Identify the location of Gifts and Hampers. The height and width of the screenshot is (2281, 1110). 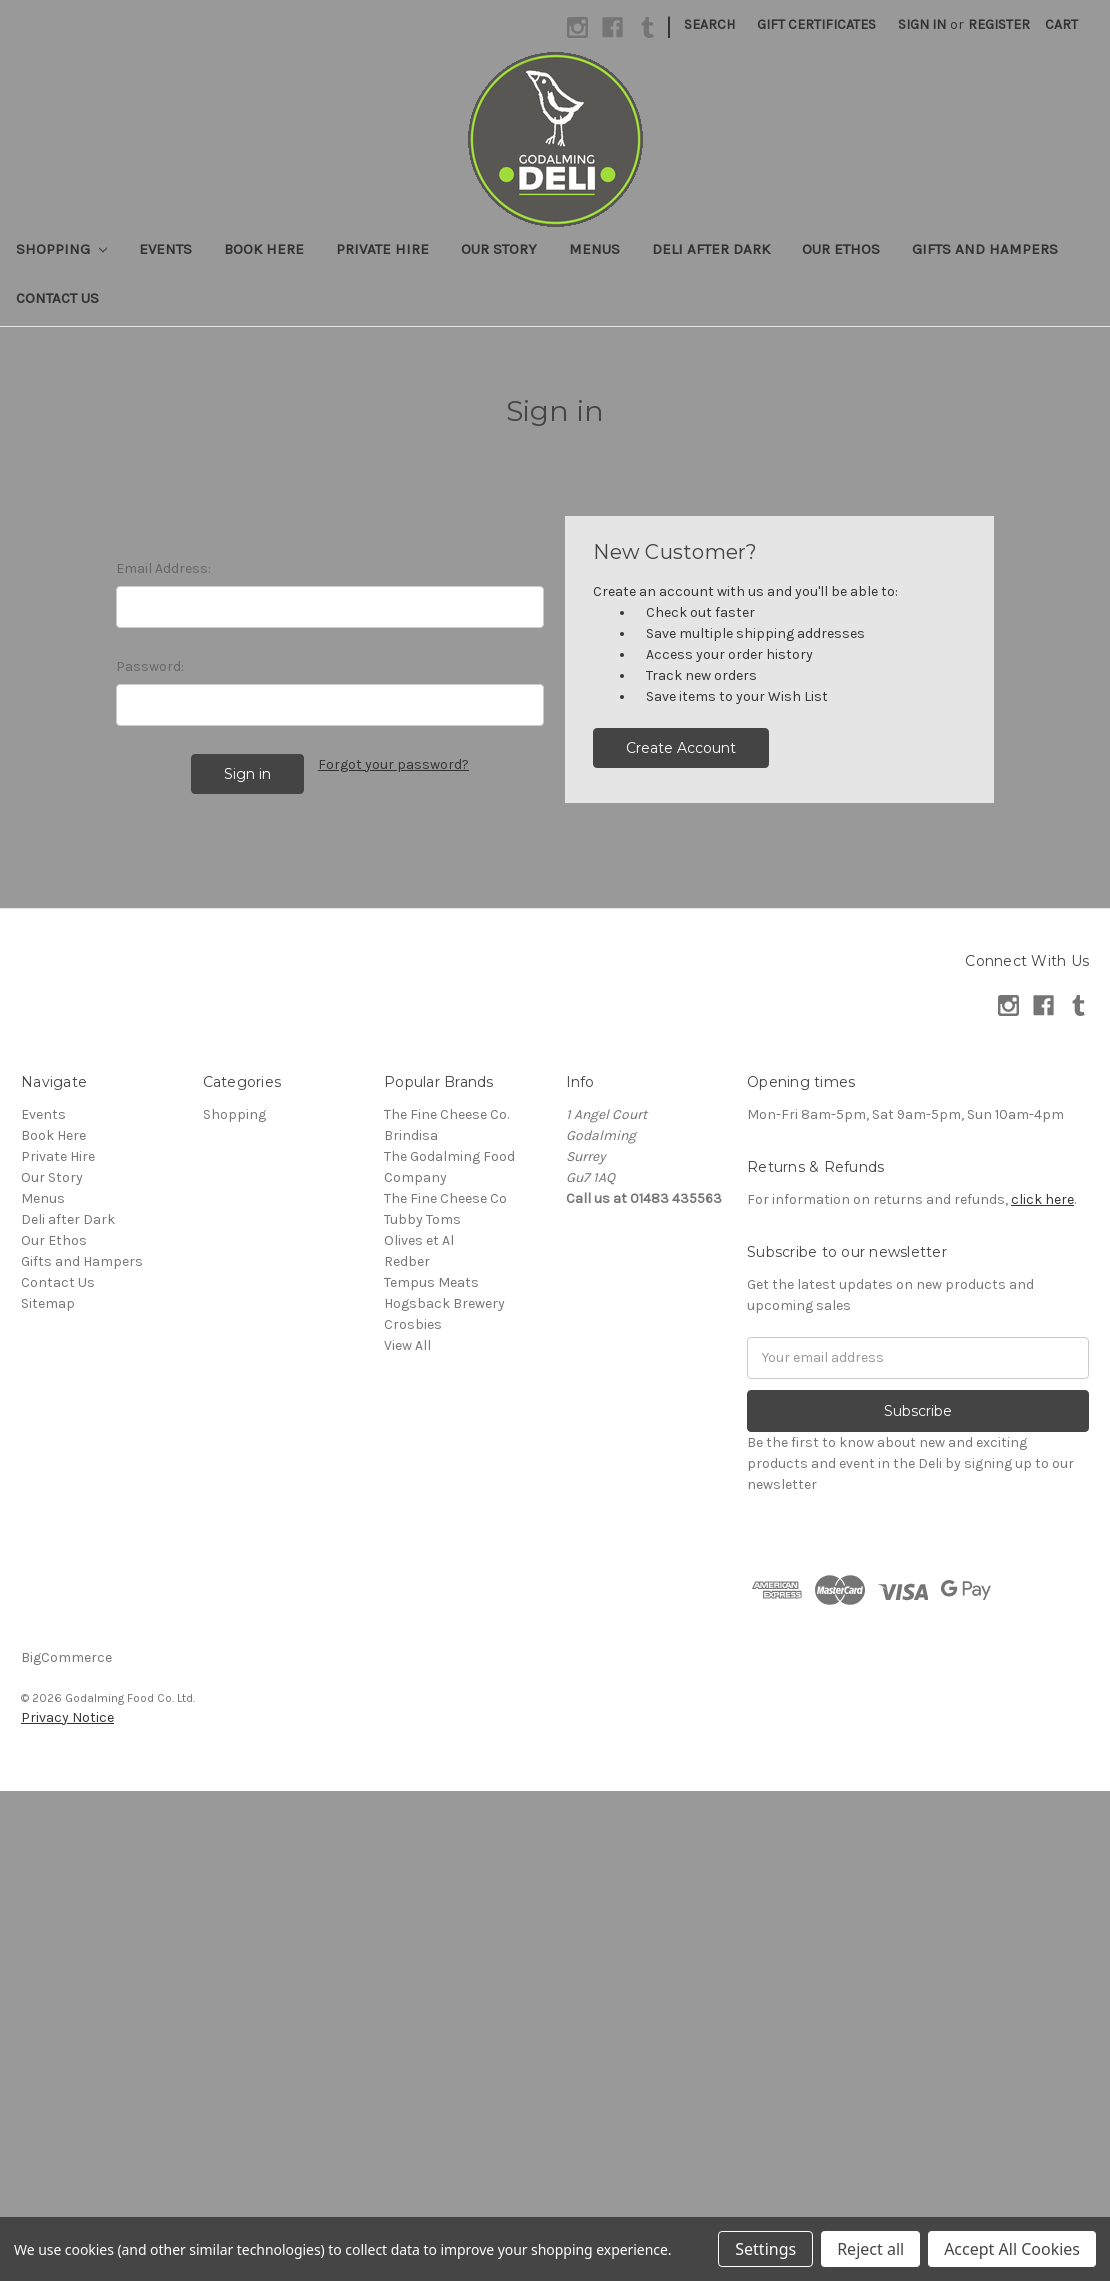
(985, 249).